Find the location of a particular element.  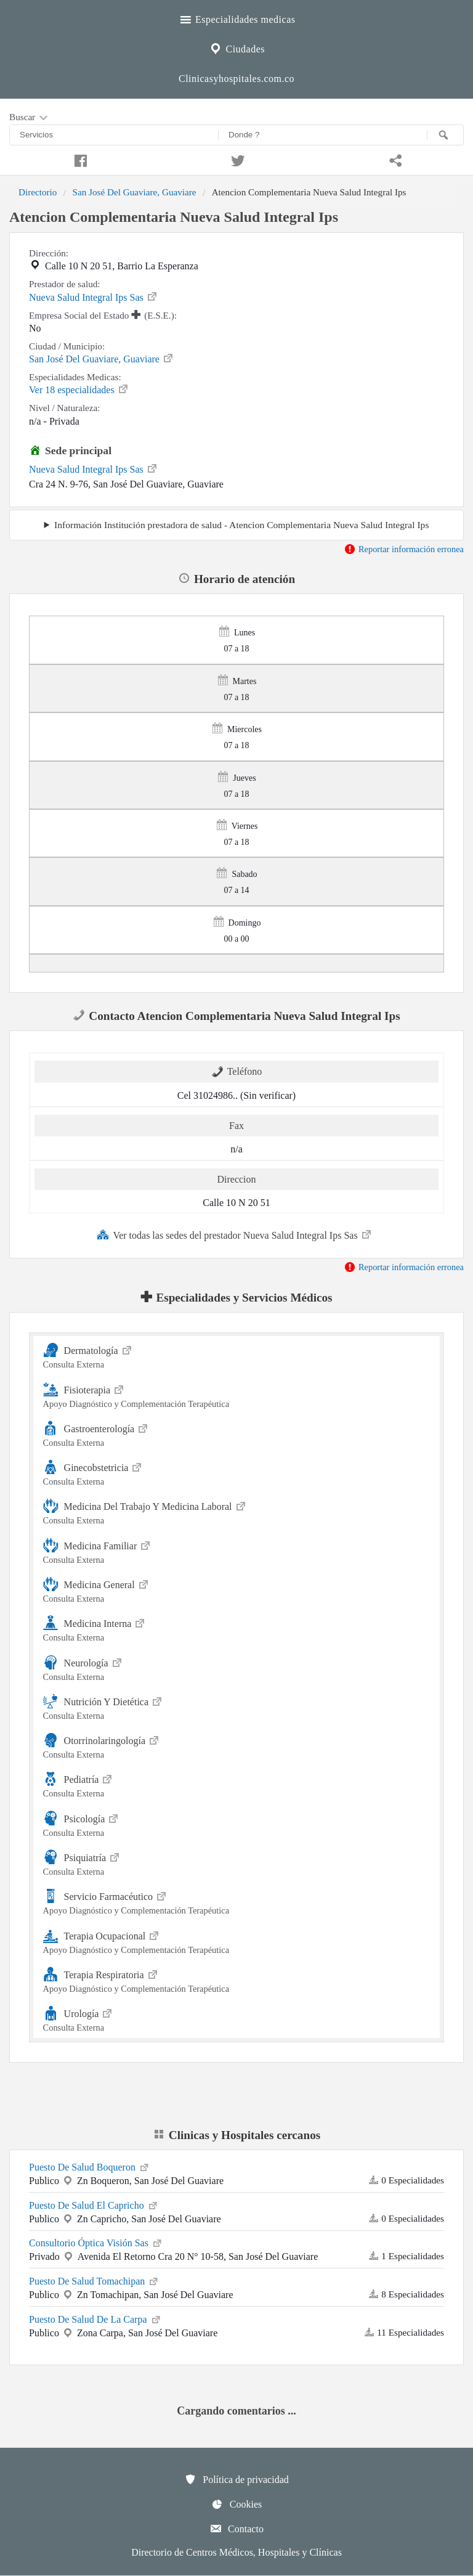

Directorio is located at coordinates (37, 192).